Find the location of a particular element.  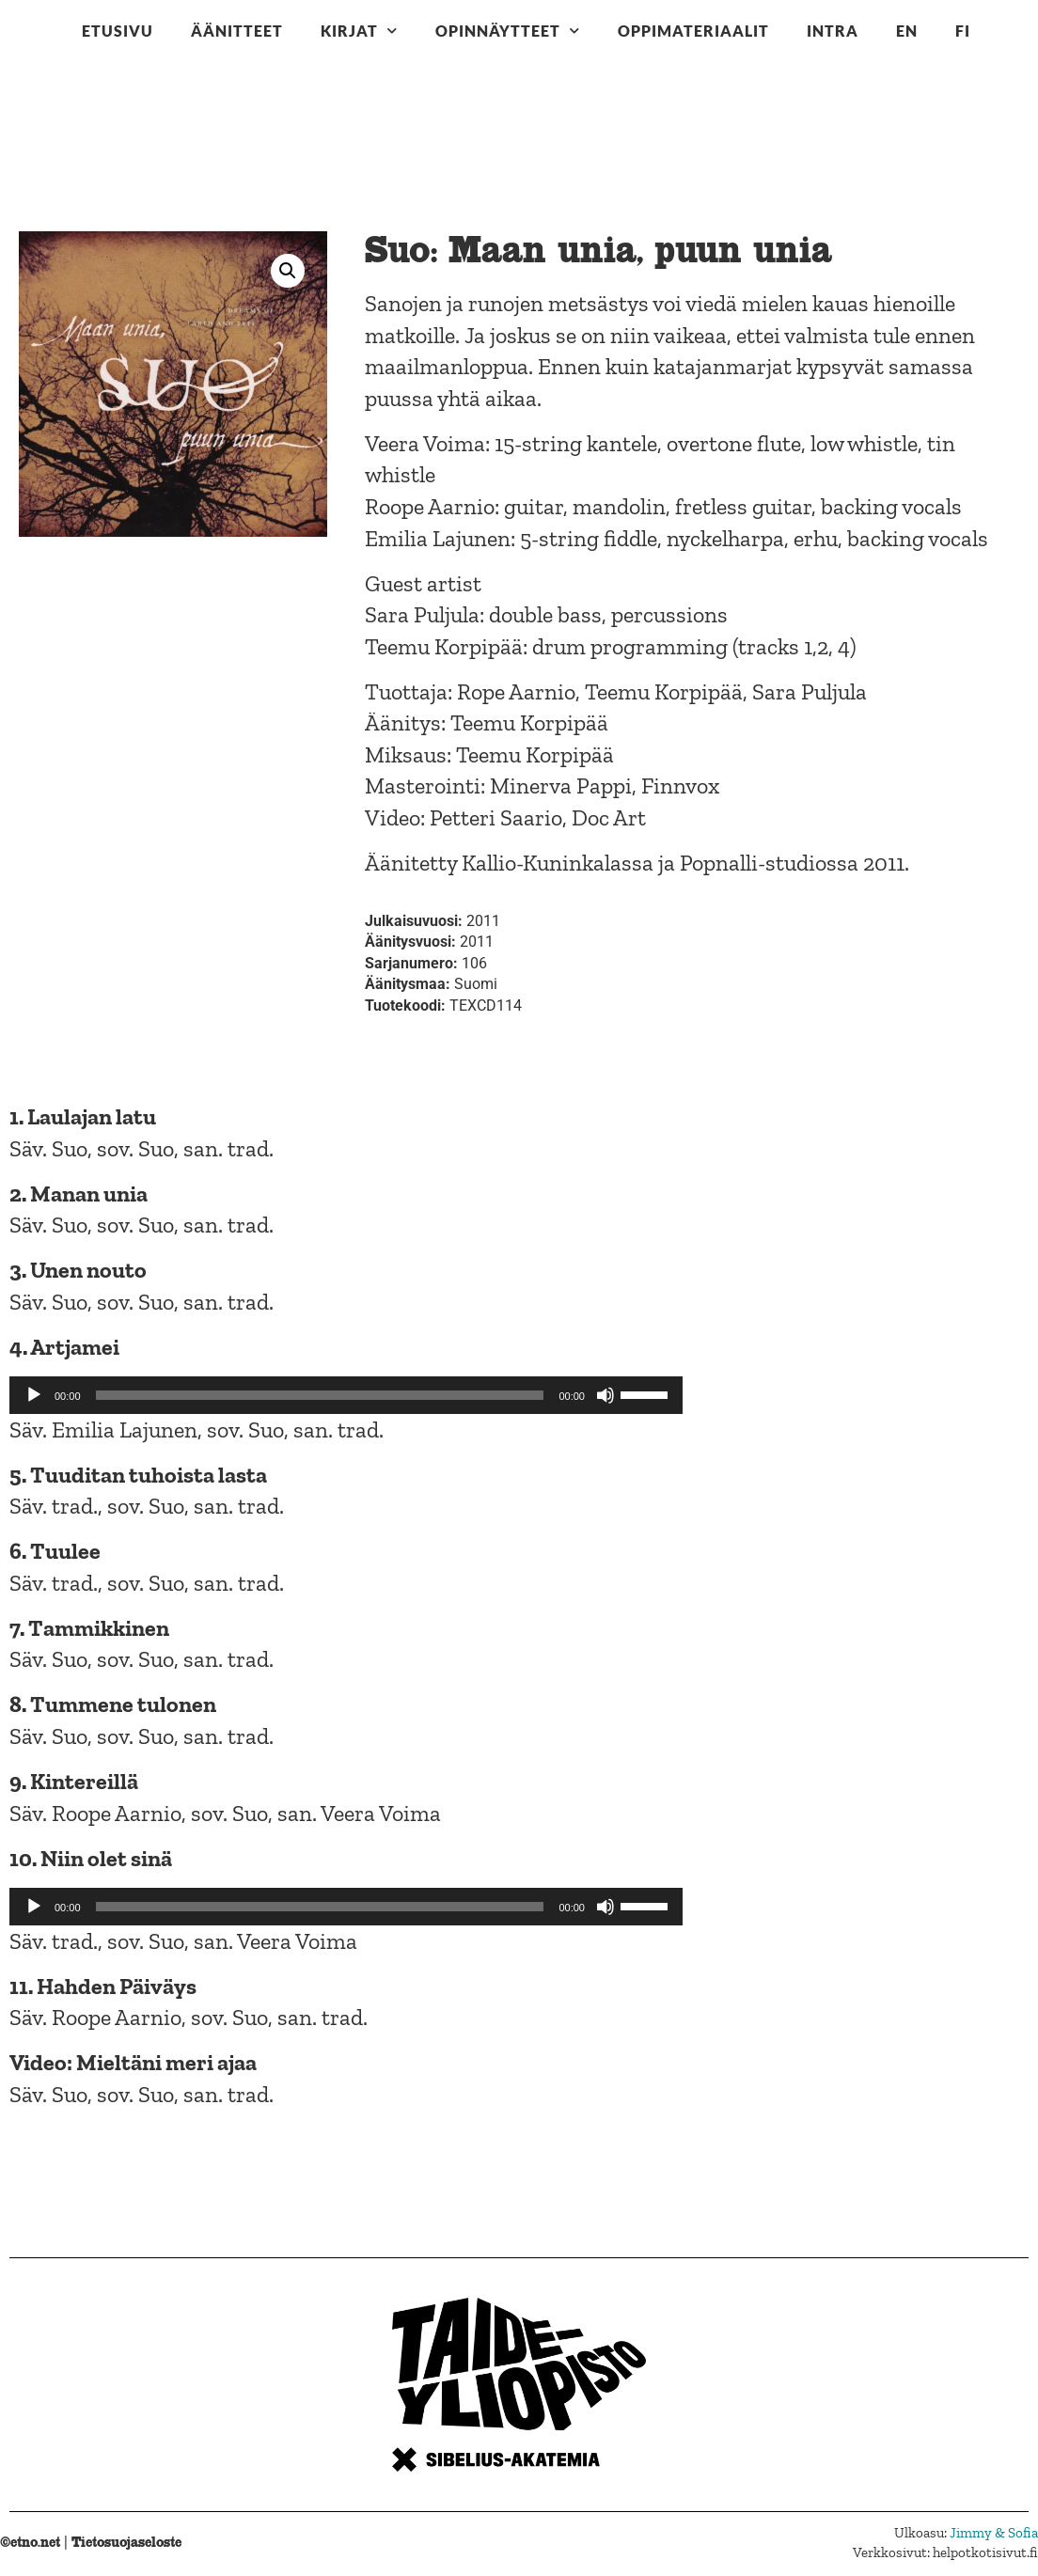

Tietosuojaseloste is located at coordinates (126, 2542).